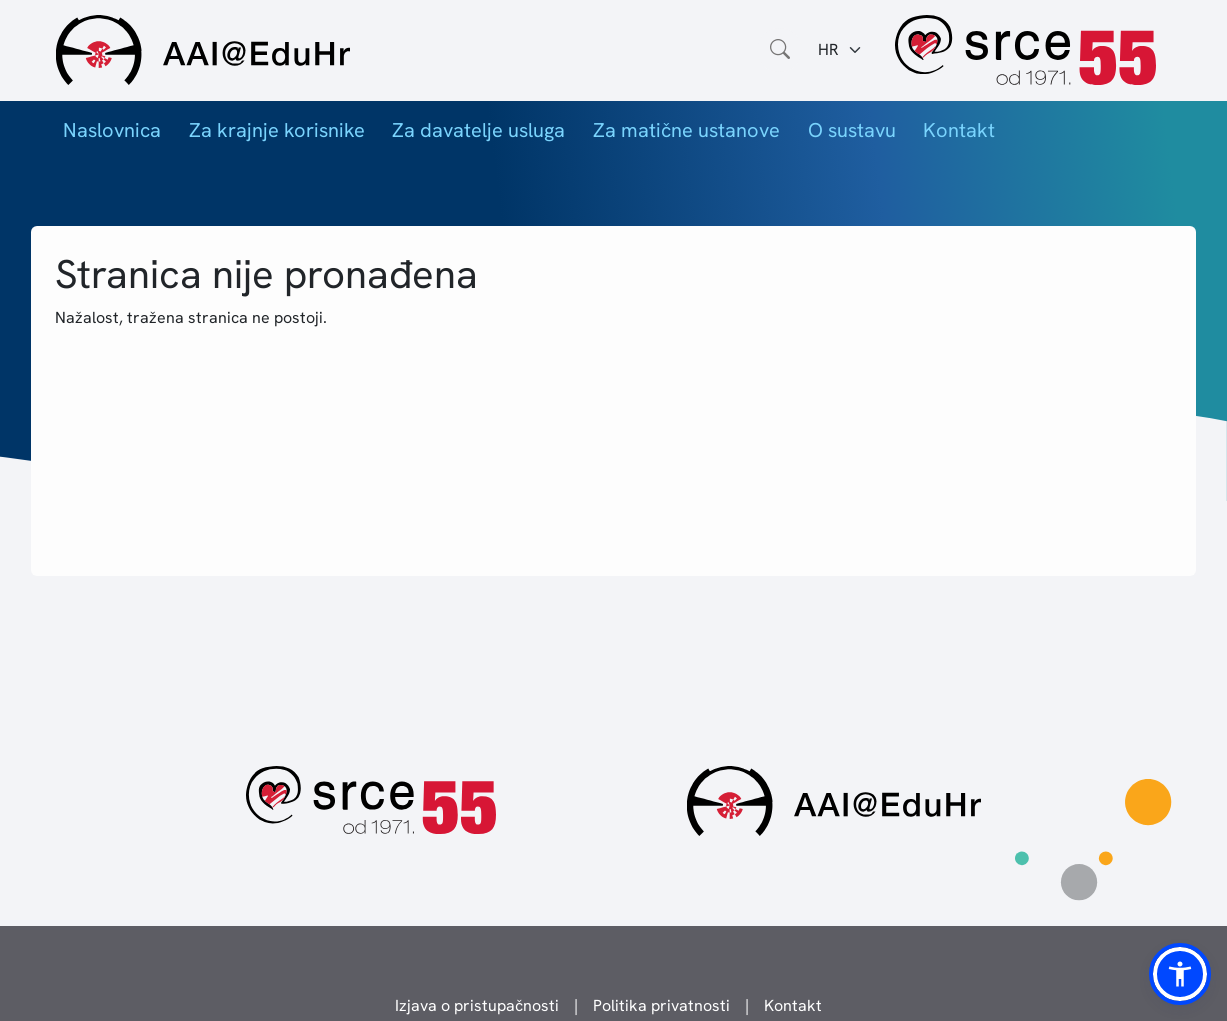 The height and width of the screenshot is (1021, 1227). I want to click on O sustavu, so click(852, 130).